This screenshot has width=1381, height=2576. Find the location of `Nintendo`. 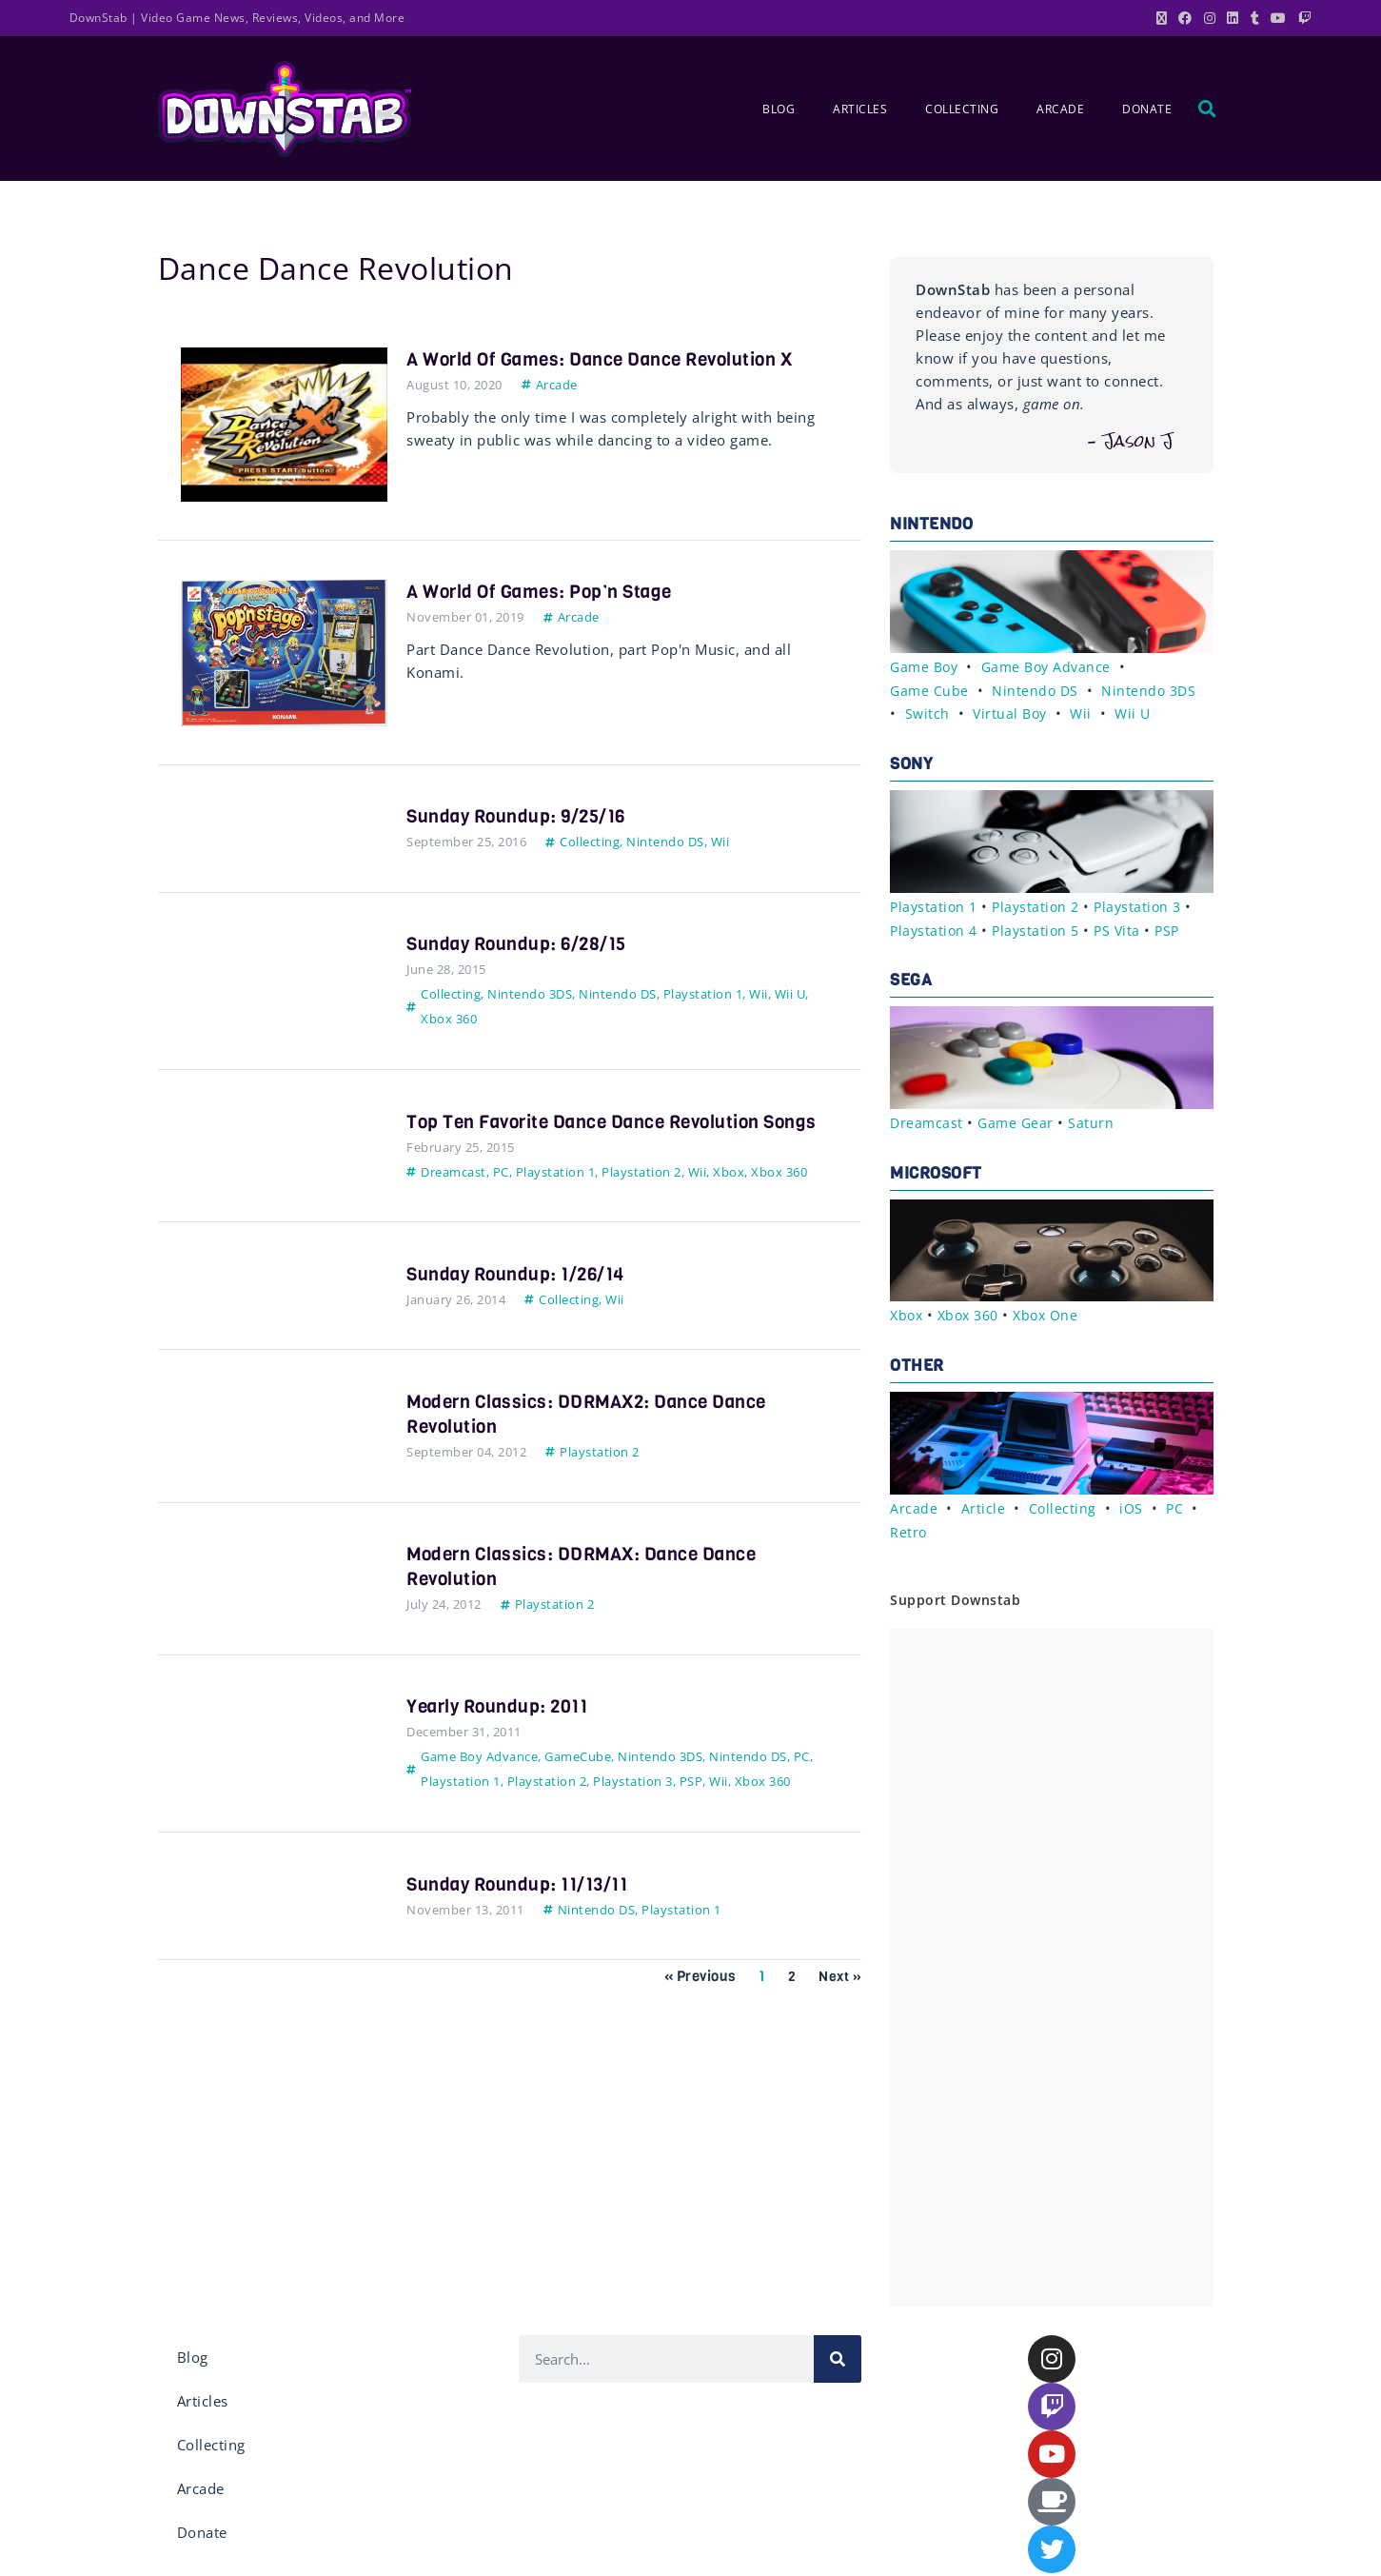

Nintendo is located at coordinates (931, 524).